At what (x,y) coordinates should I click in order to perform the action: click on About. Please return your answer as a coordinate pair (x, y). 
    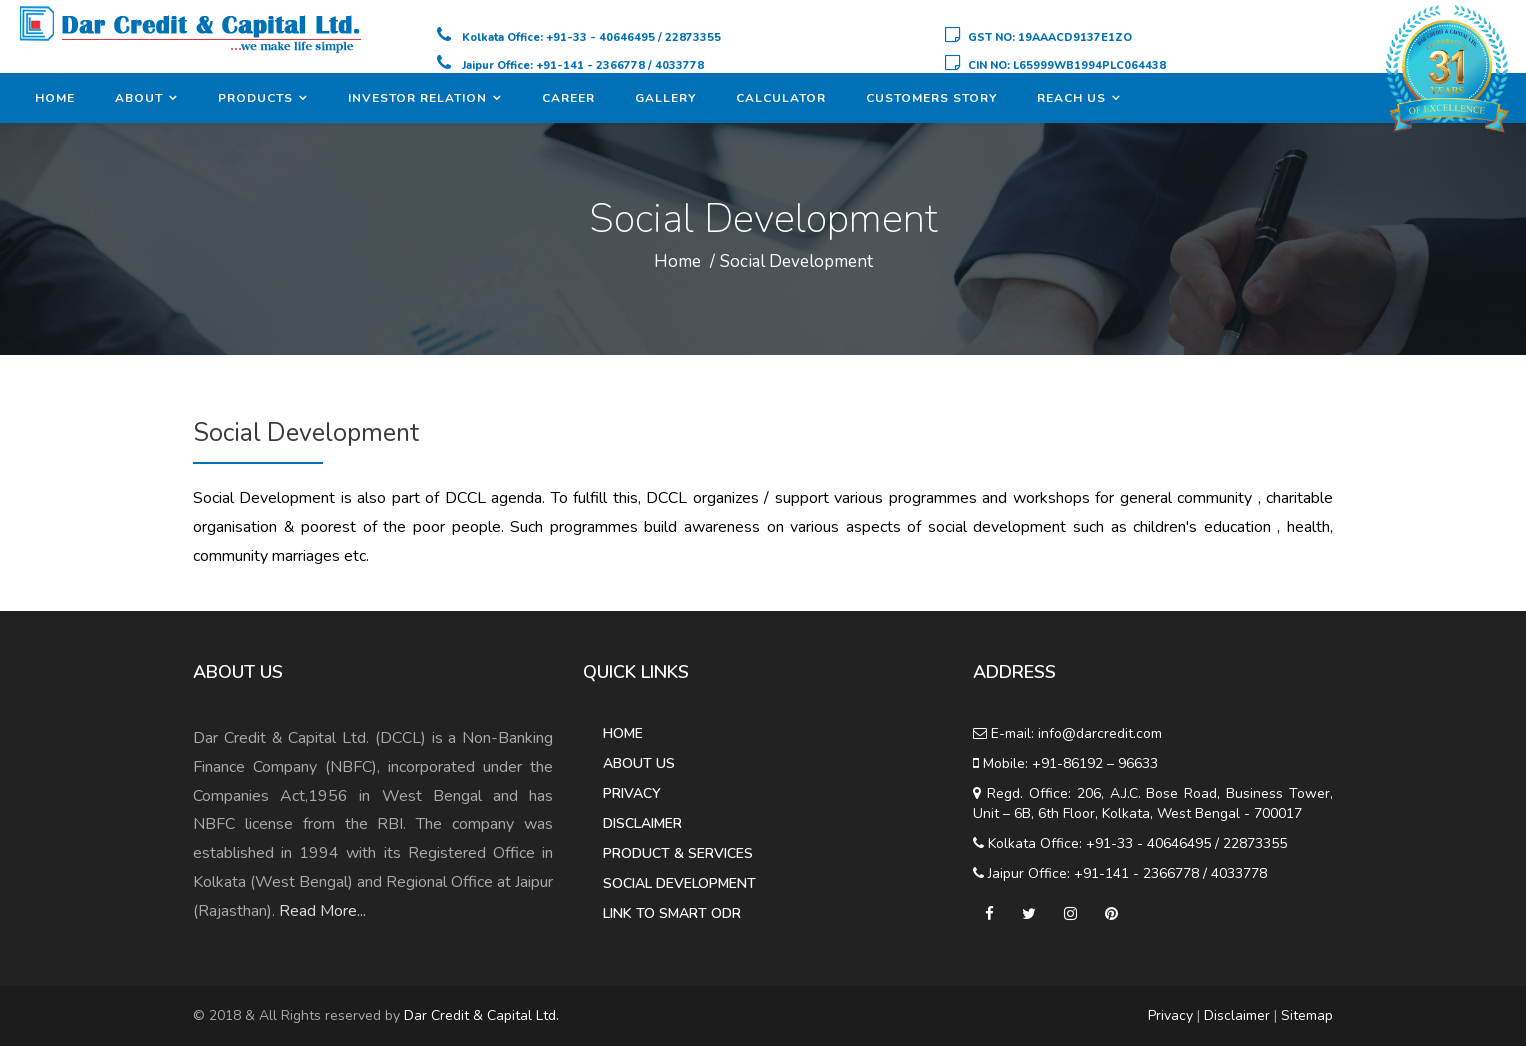
    Looking at the image, I should click on (139, 98).